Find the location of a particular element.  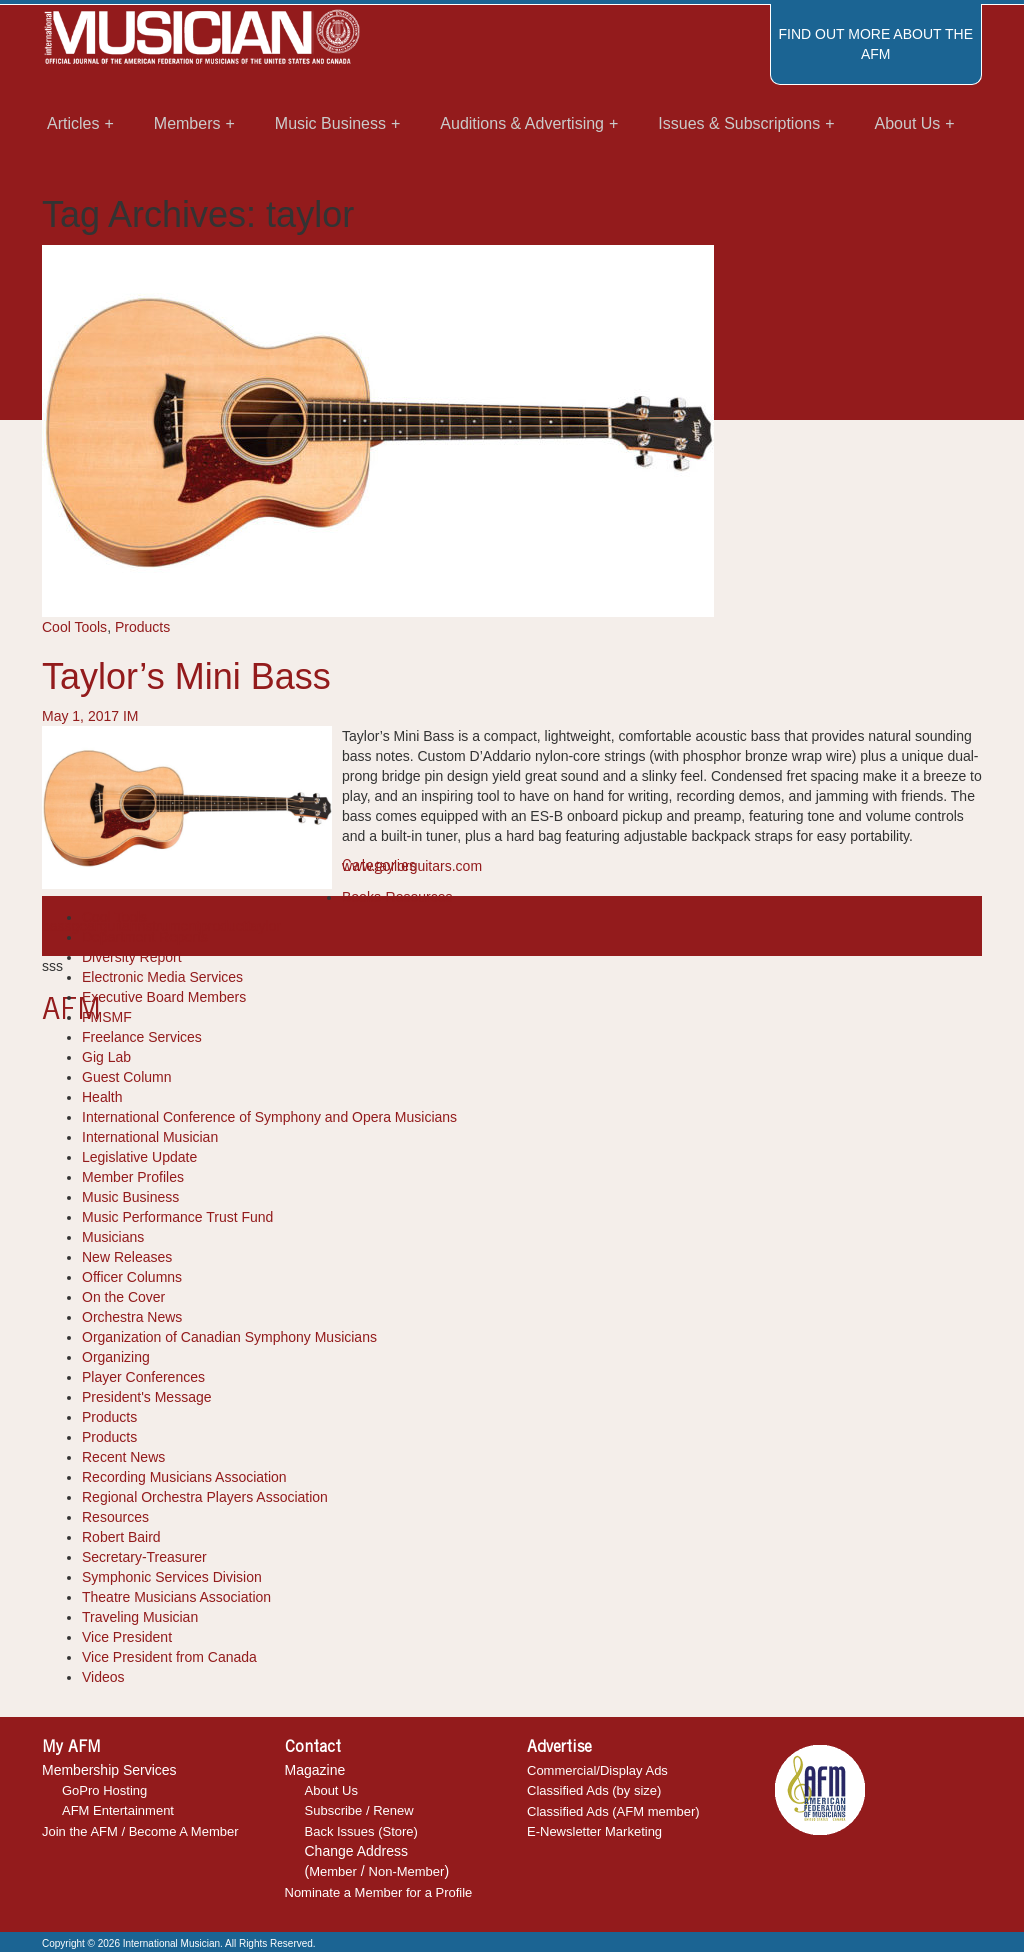

Music Business is located at coordinates (130, 1197).